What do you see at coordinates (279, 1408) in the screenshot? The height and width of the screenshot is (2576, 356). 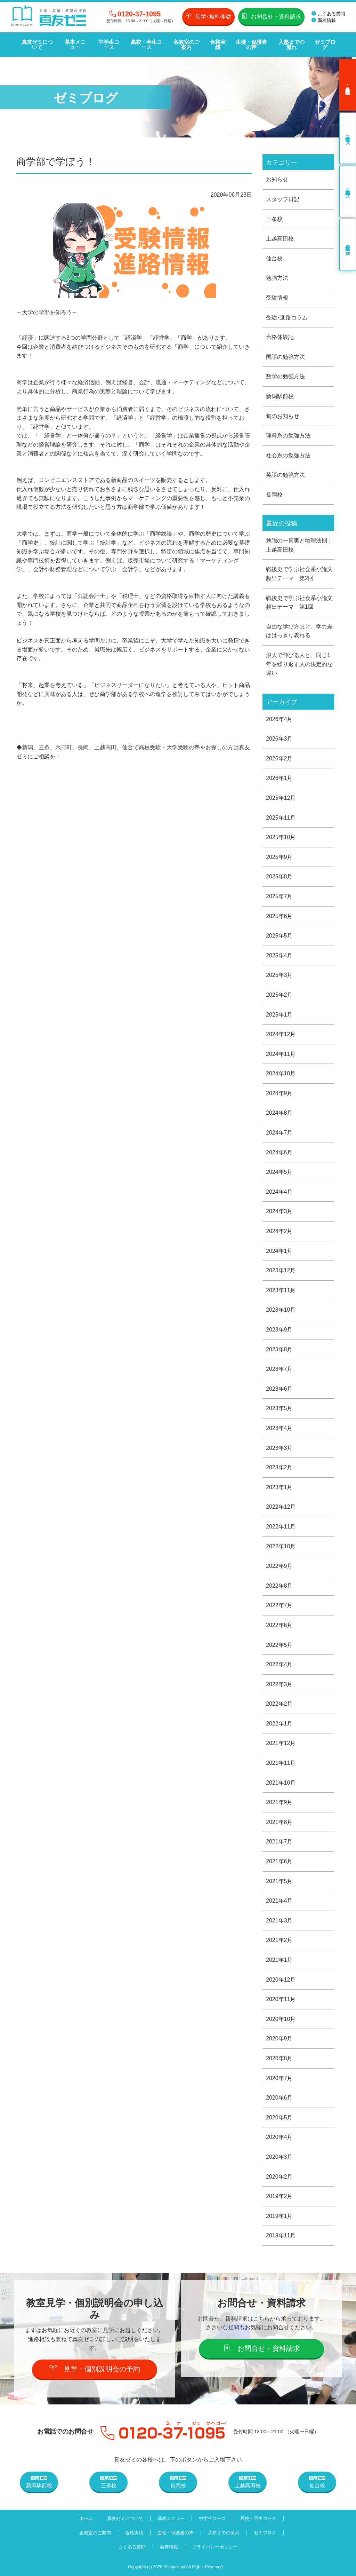 I see `2023年5月` at bounding box center [279, 1408].